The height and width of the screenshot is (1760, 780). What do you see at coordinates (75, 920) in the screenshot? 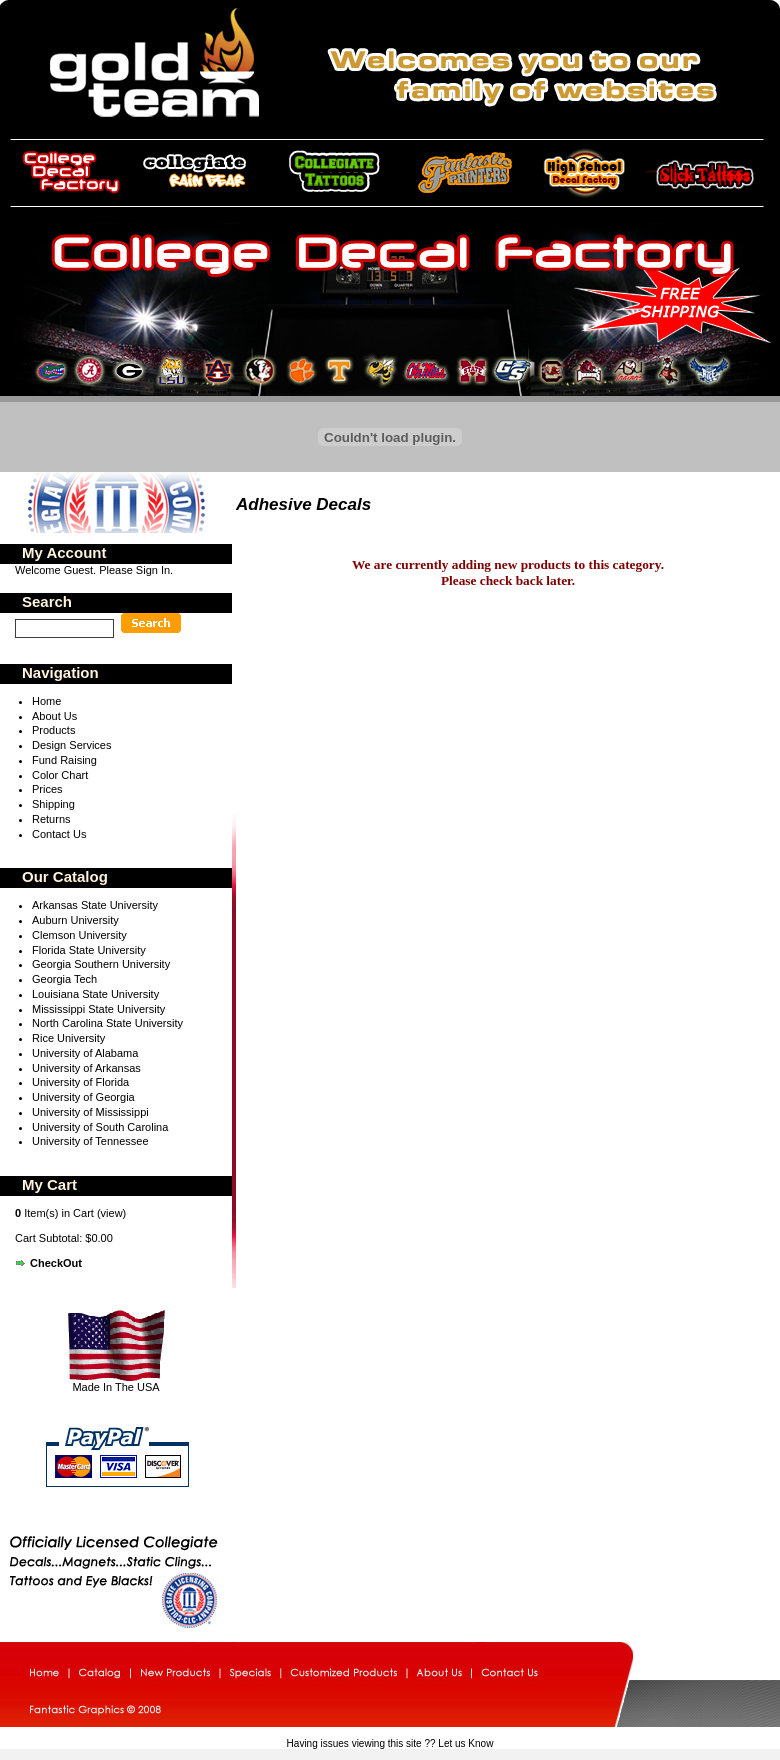
I see `Auburn University` at bounding box center [75, 920].